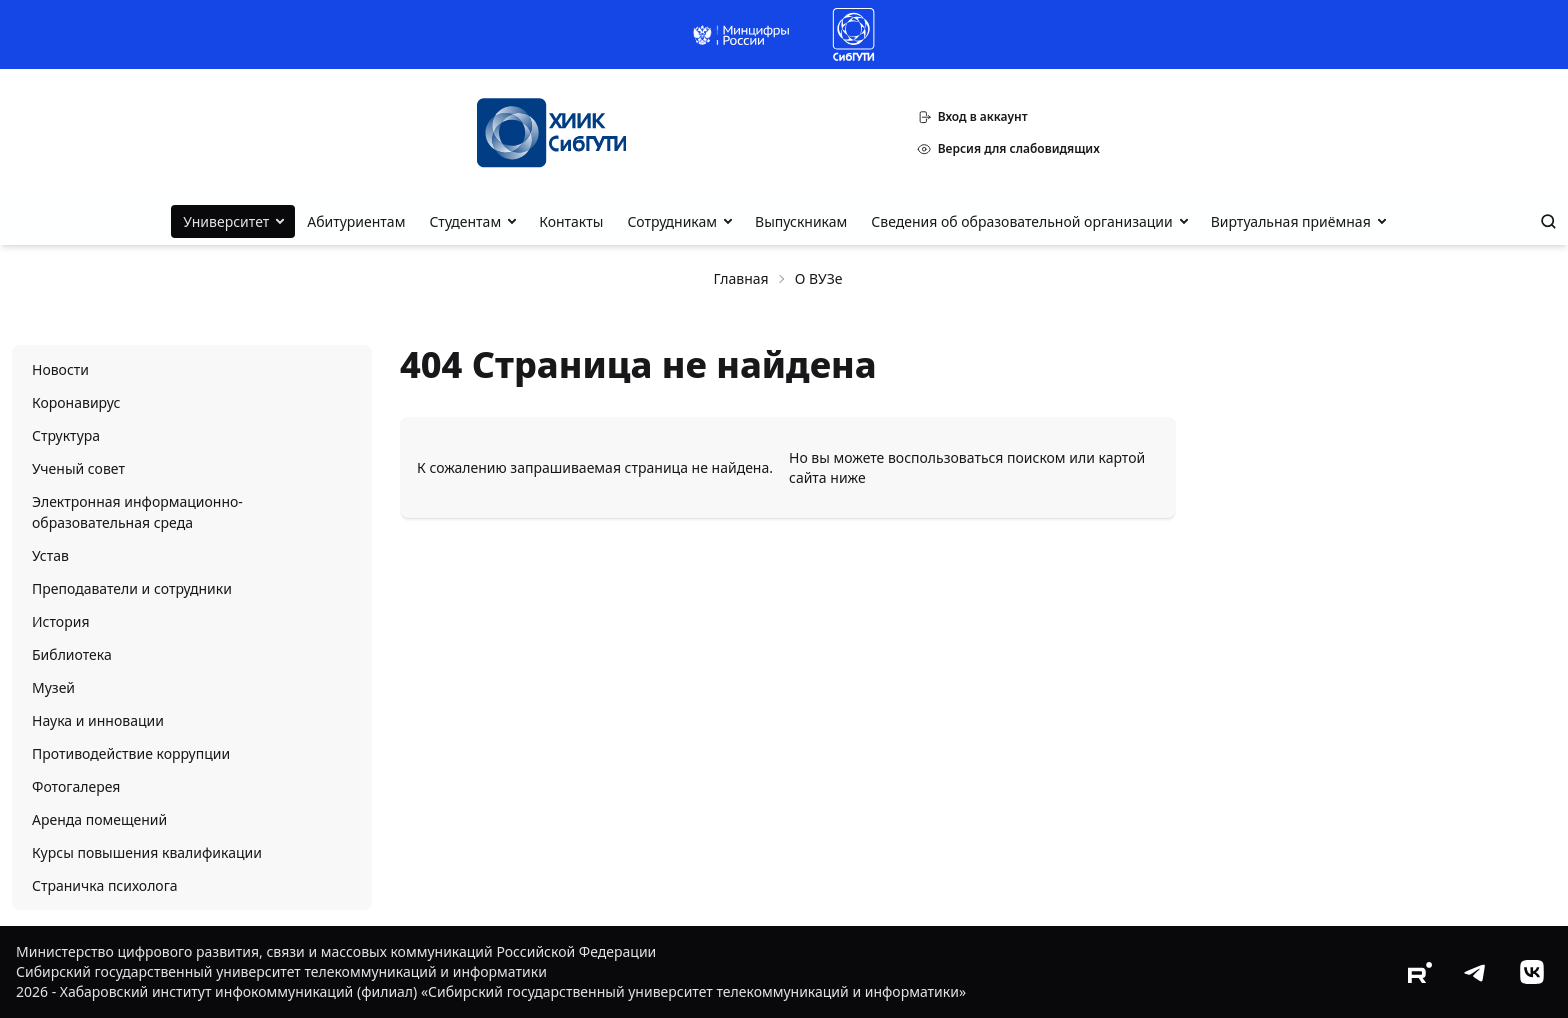 This screenshot has height=1018, width=1568. What do you see at coordinates (356, 221) in the screenshot?
I see `Абитуриентам` at bounding box center [356, 221].